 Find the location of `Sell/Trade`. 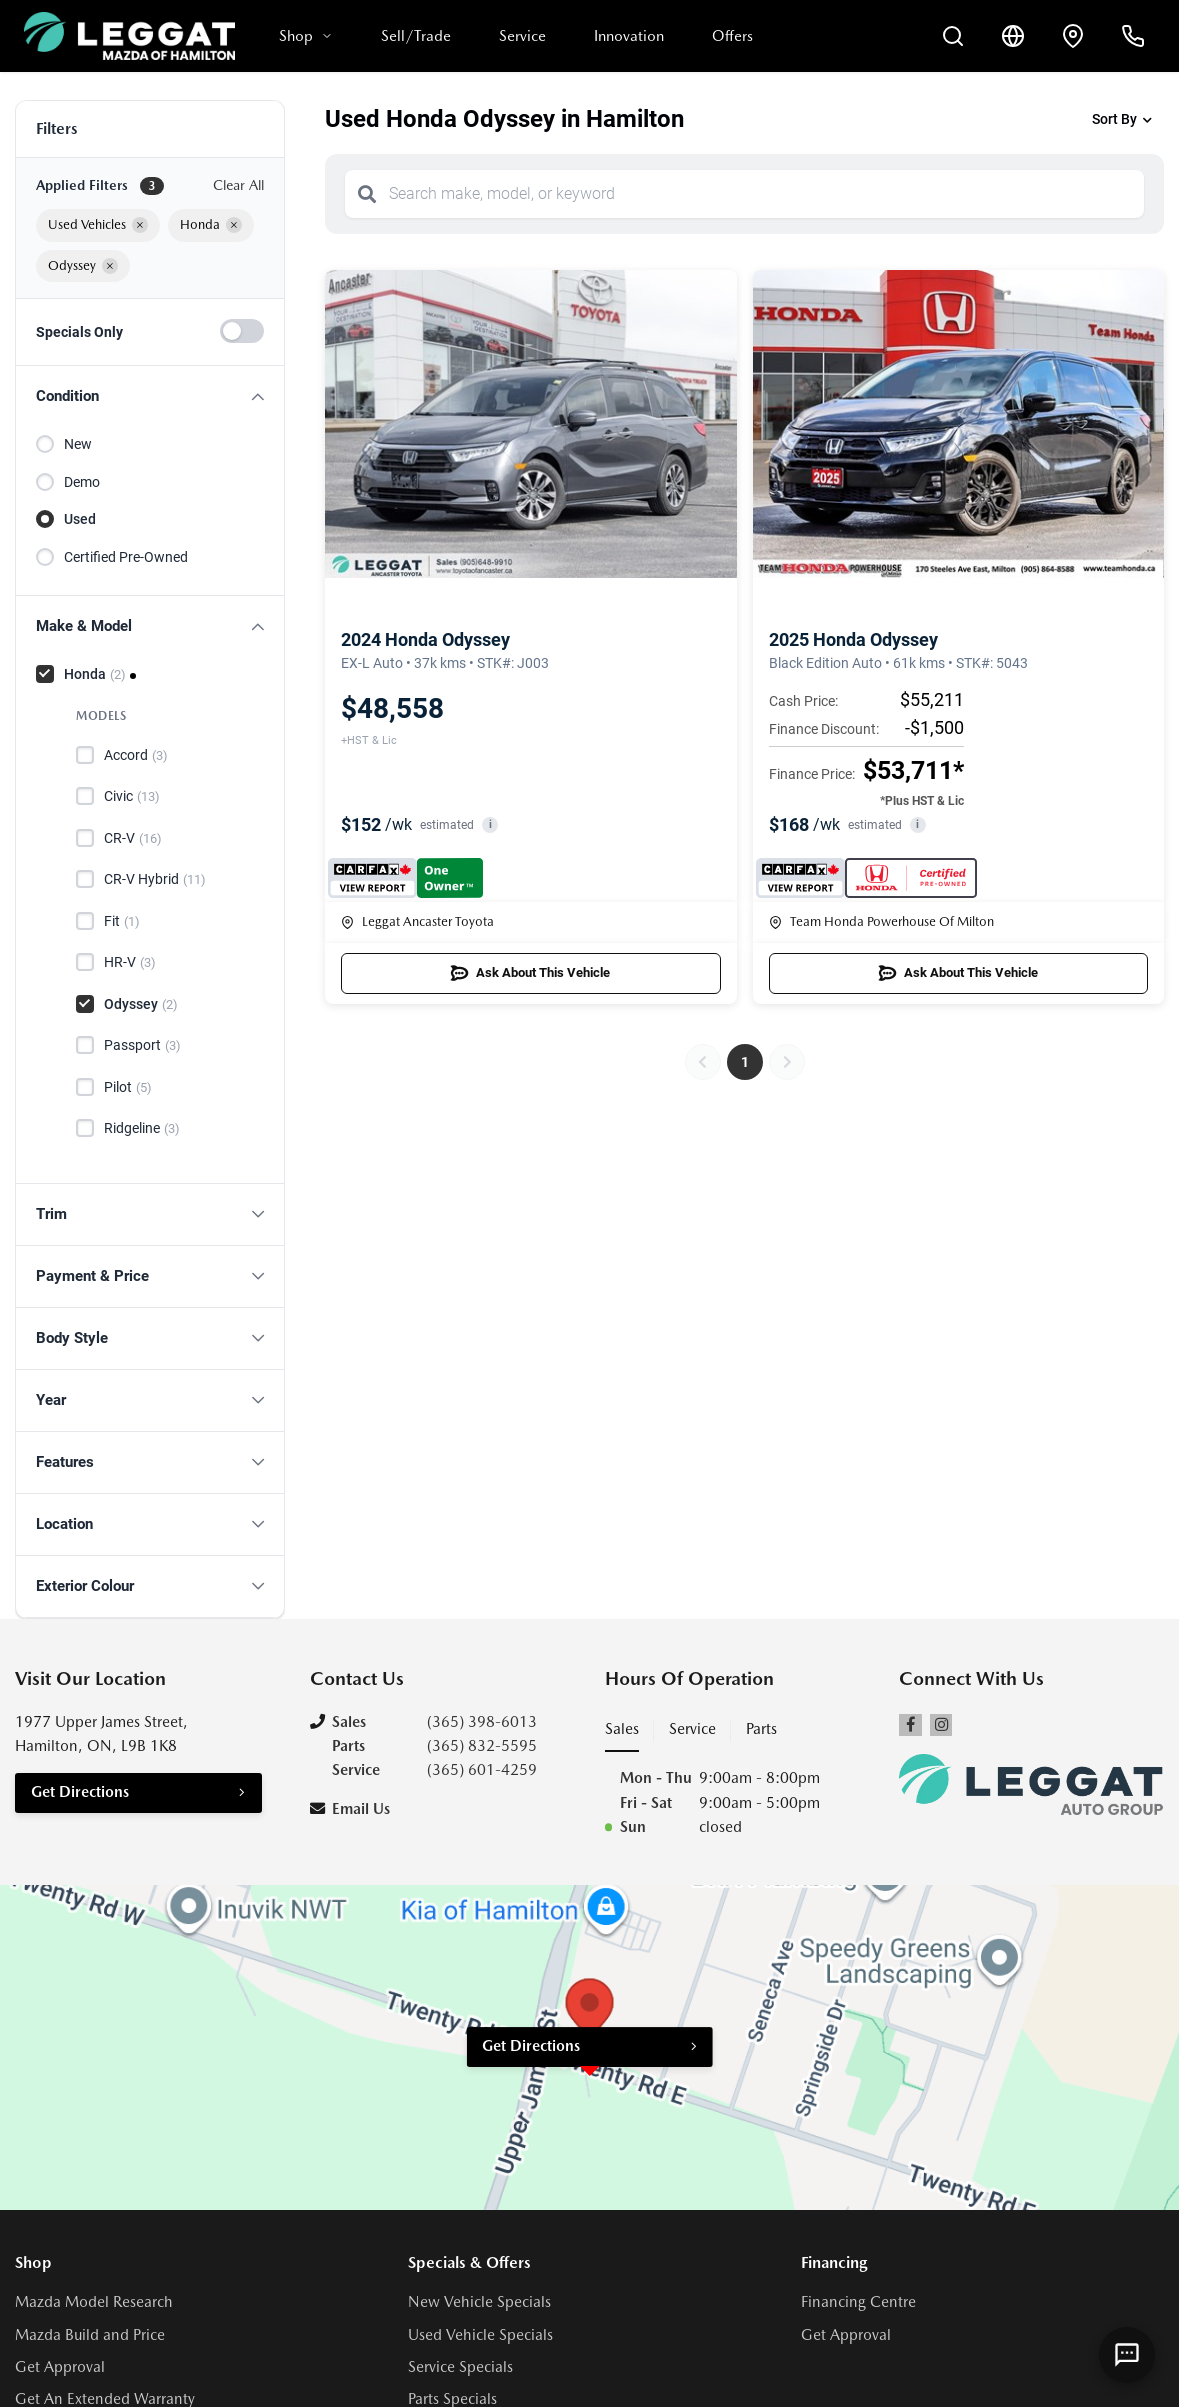

Sell/Trade is located at coordinates (416, 36).